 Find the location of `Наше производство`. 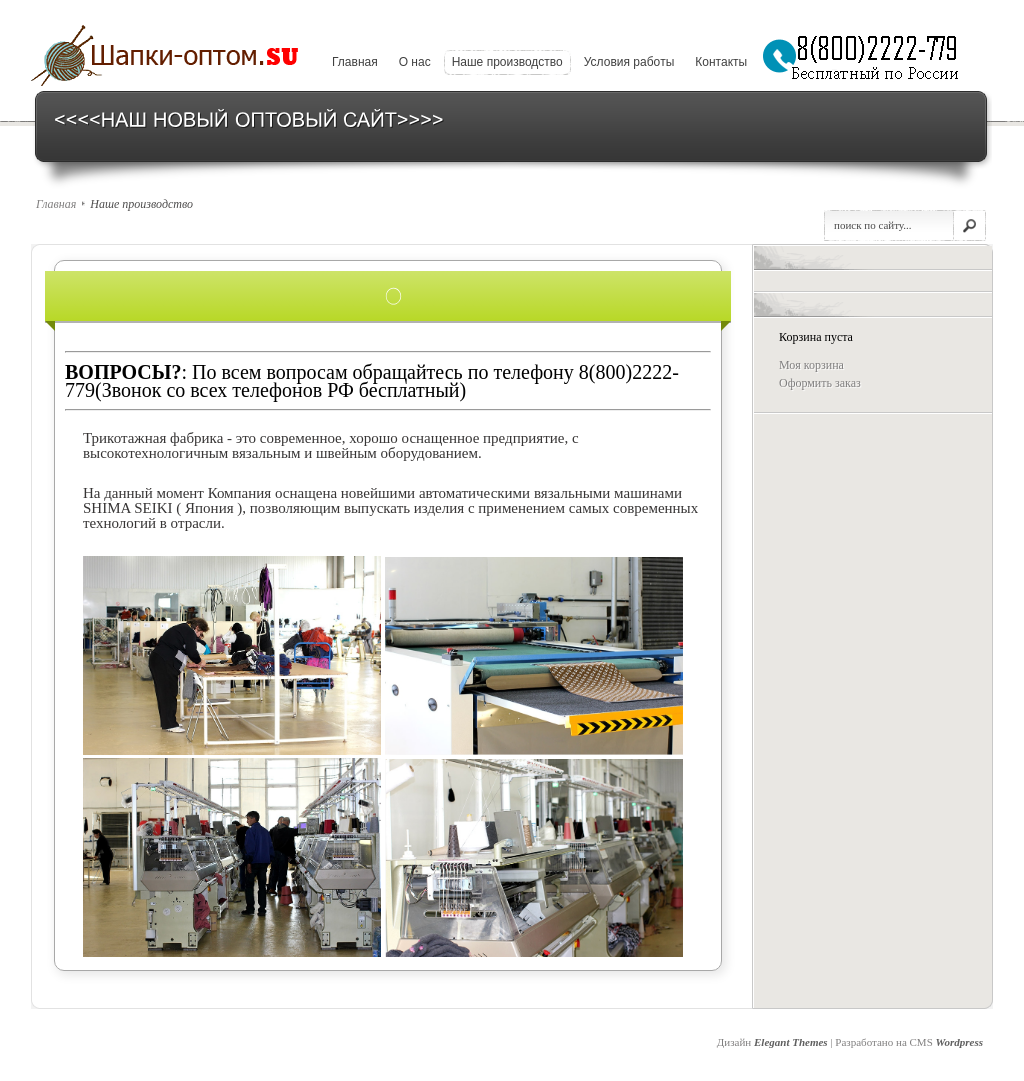

Наше производство is located at coordinates (507, 62).